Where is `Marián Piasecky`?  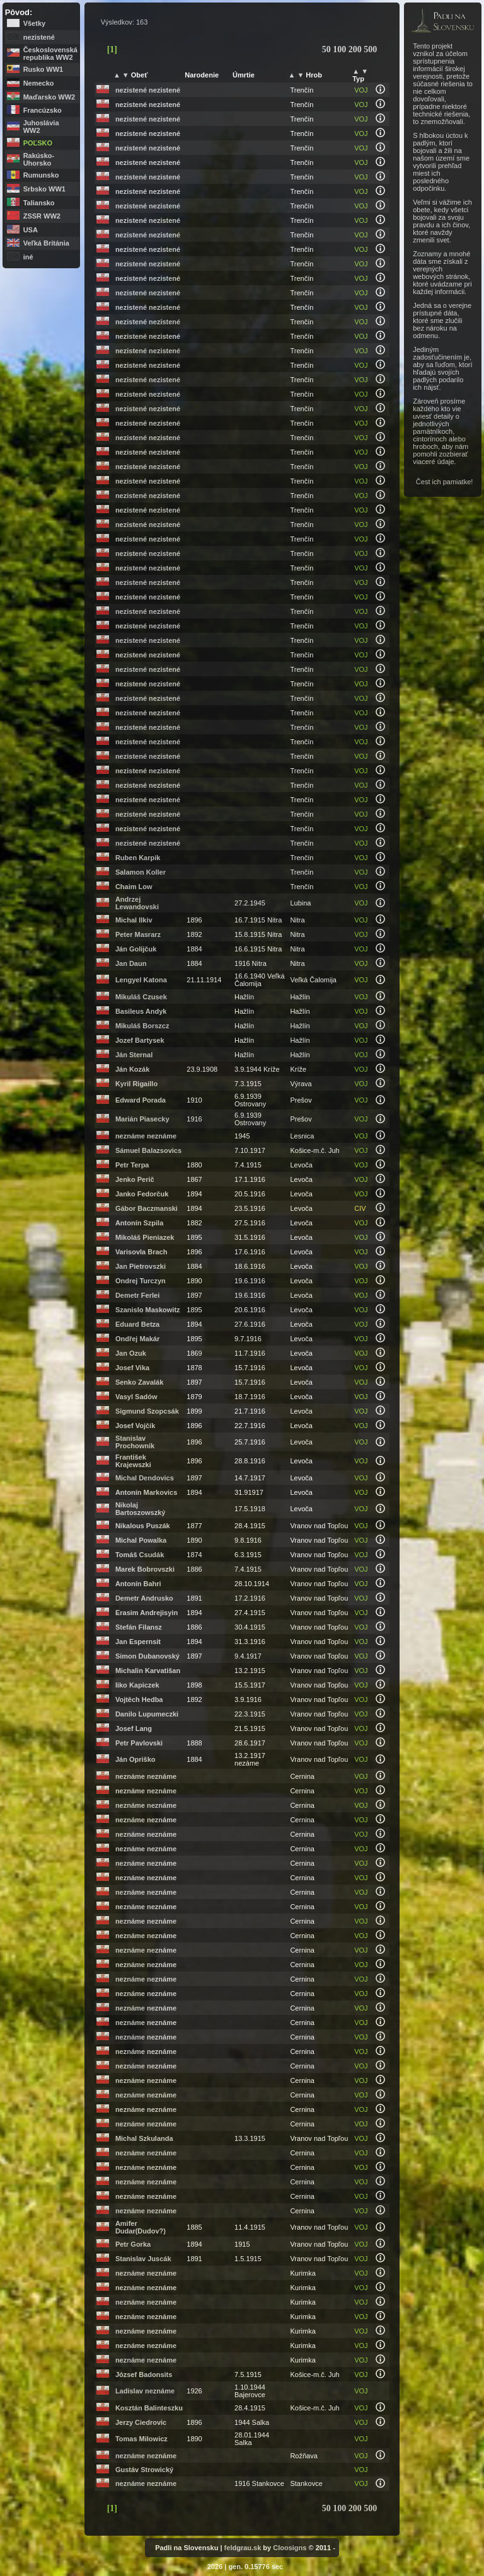
Marián Piasecky is located at coordinates (142, 1119).